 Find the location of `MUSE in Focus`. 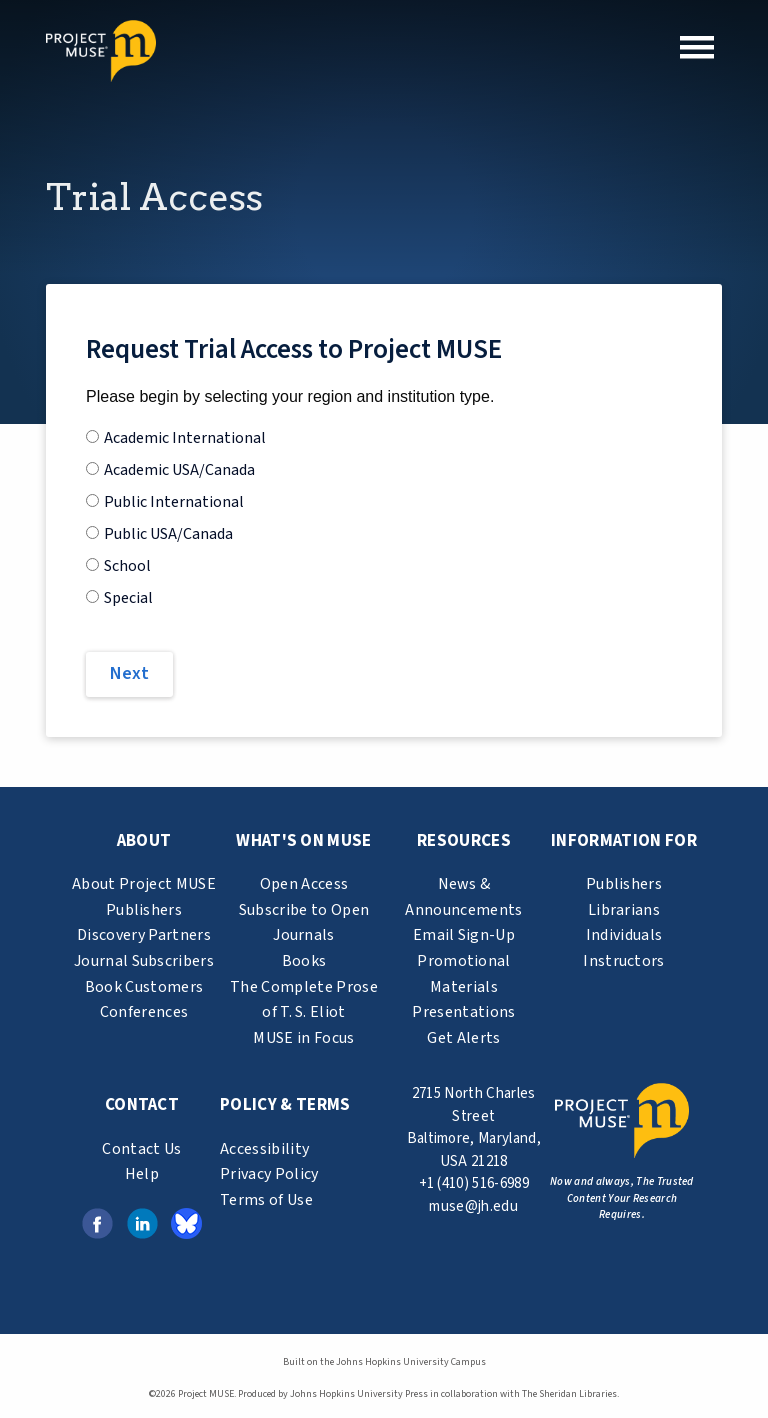

MUSE in Focus is located at coordinates (303, 1038).